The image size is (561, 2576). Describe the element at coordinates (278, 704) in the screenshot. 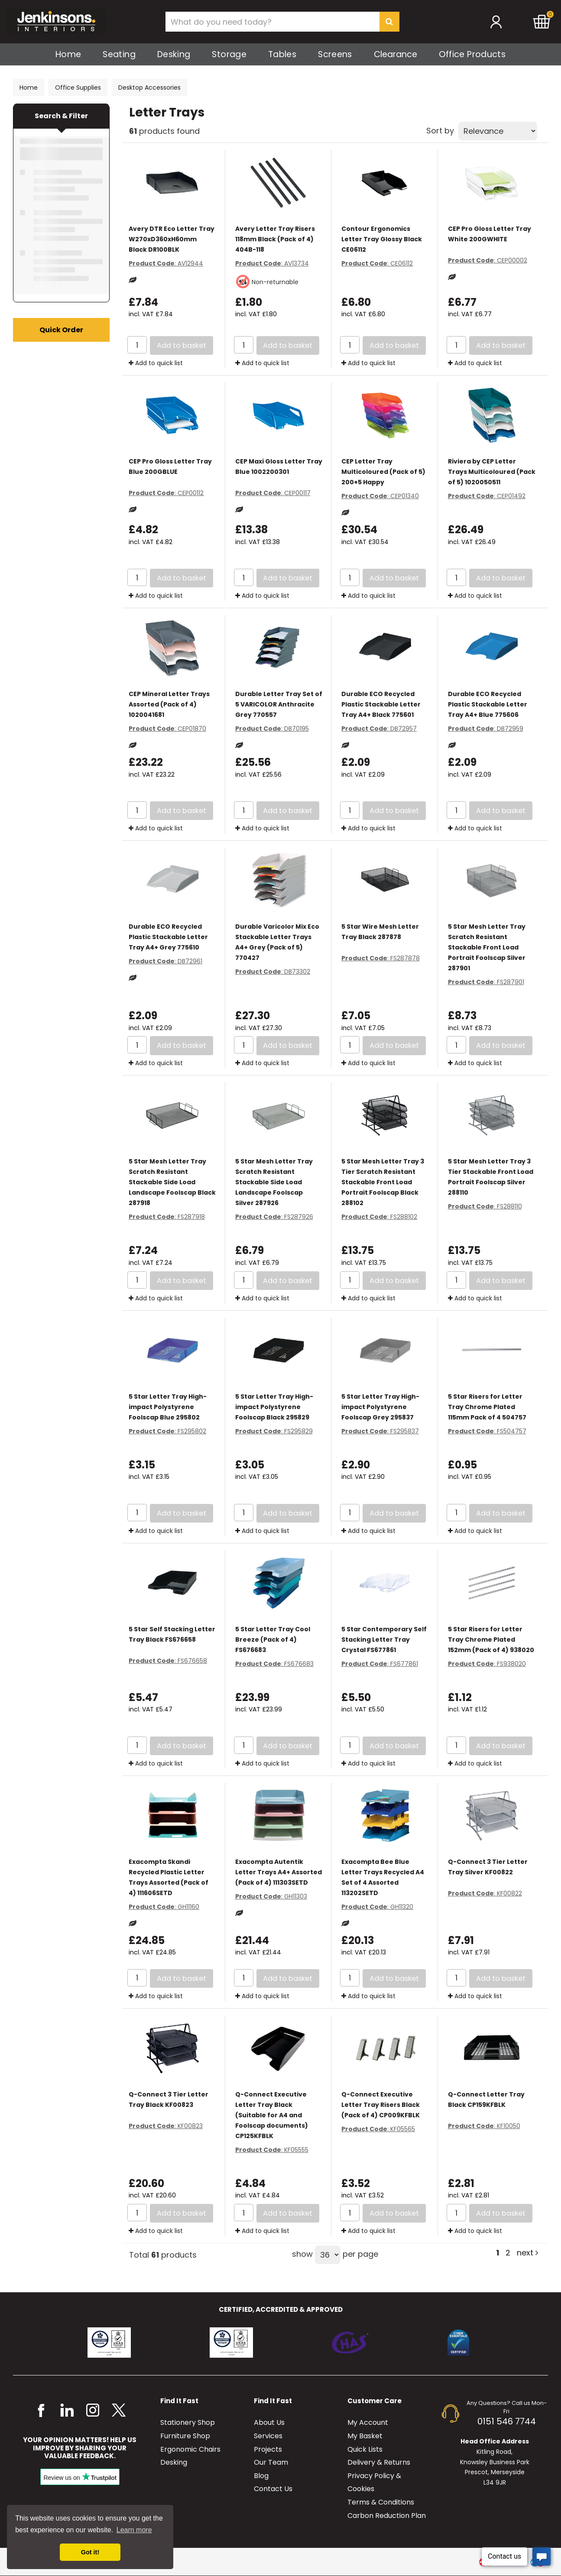

I see `Durable Letter Tray Set of 5 VARICOLOR Anthracite Grey 770557` at that location.